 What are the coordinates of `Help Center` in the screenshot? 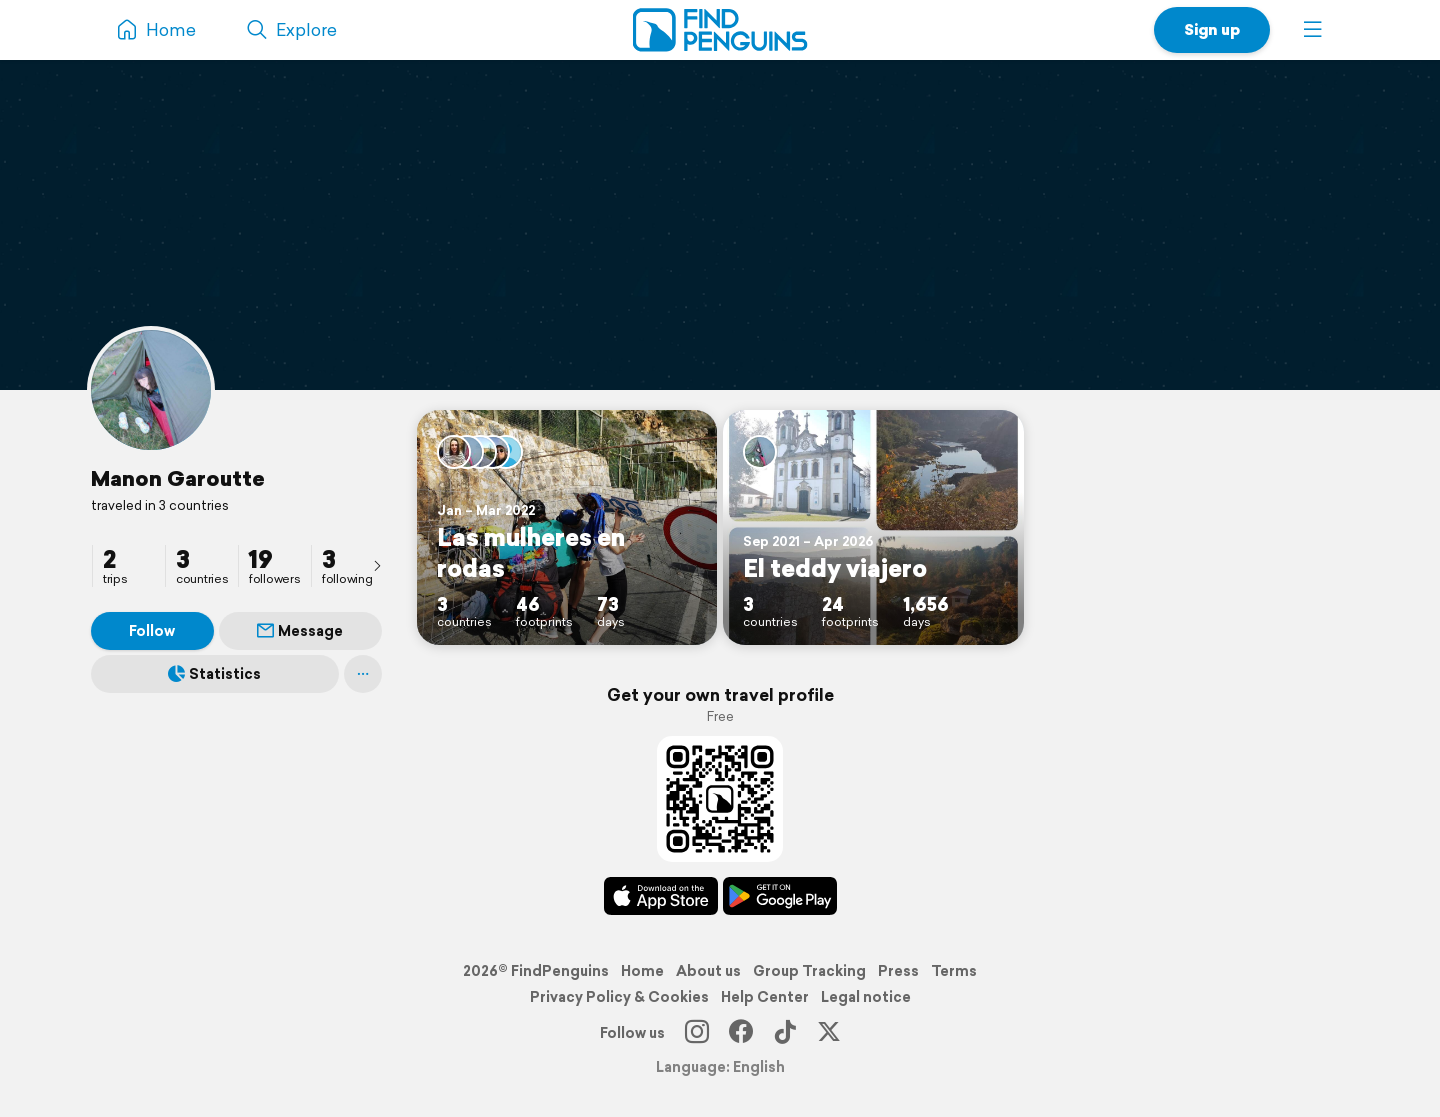 It's located at (765, 997).